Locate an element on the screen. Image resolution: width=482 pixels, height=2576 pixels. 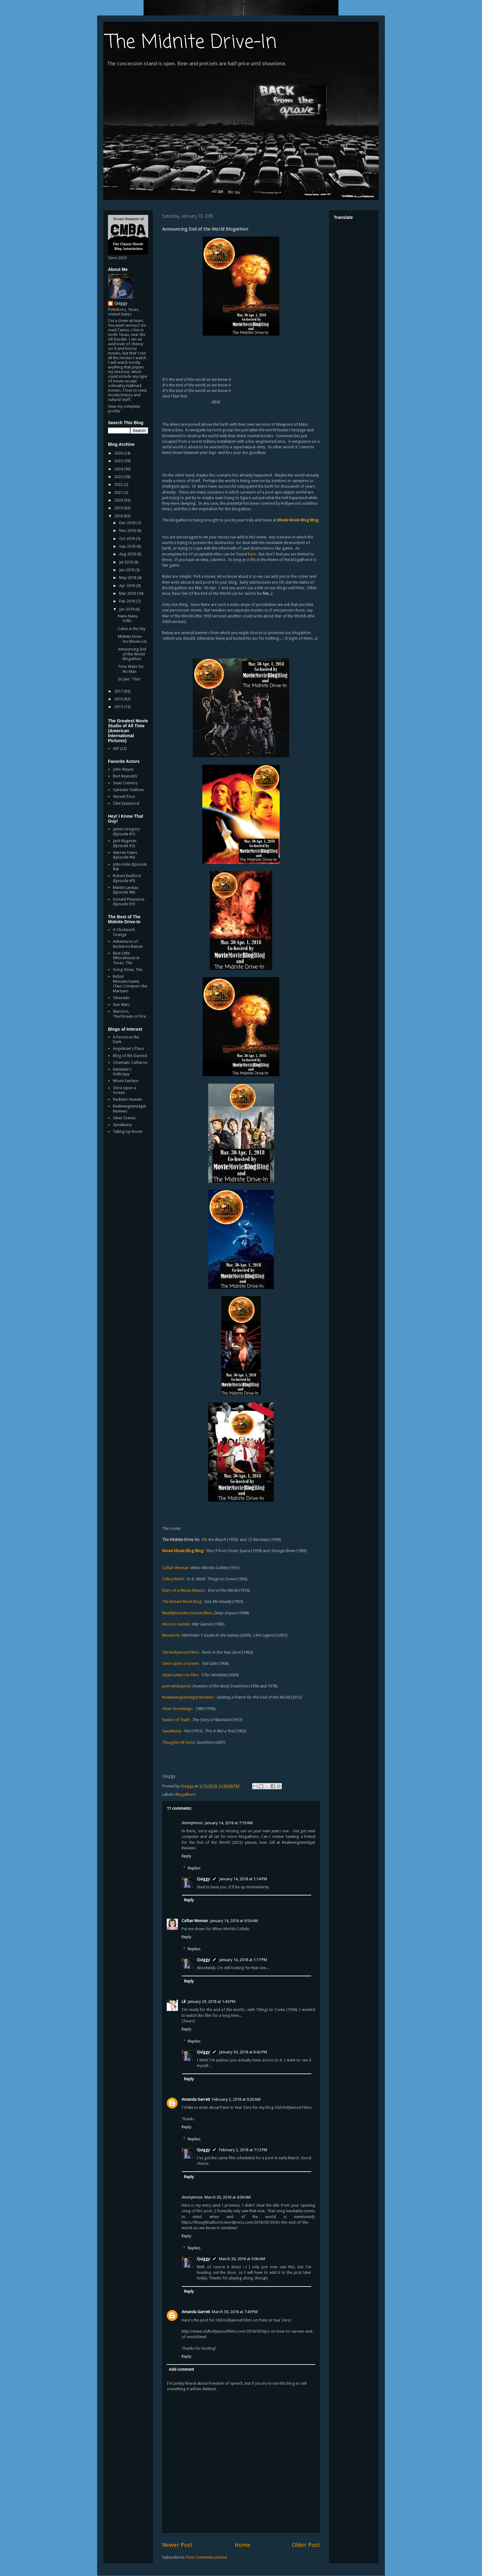
A Clockwork Orange is located at coordinates (124, 932).